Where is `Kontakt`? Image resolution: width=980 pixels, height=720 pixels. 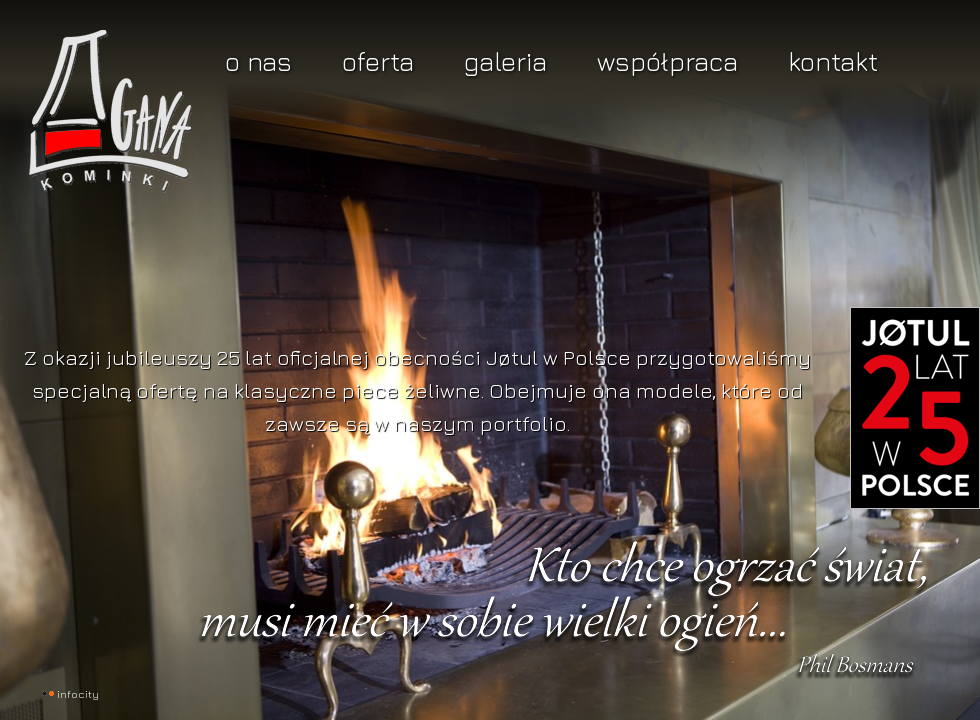
Kontakt is located at coordinates (833, 61).